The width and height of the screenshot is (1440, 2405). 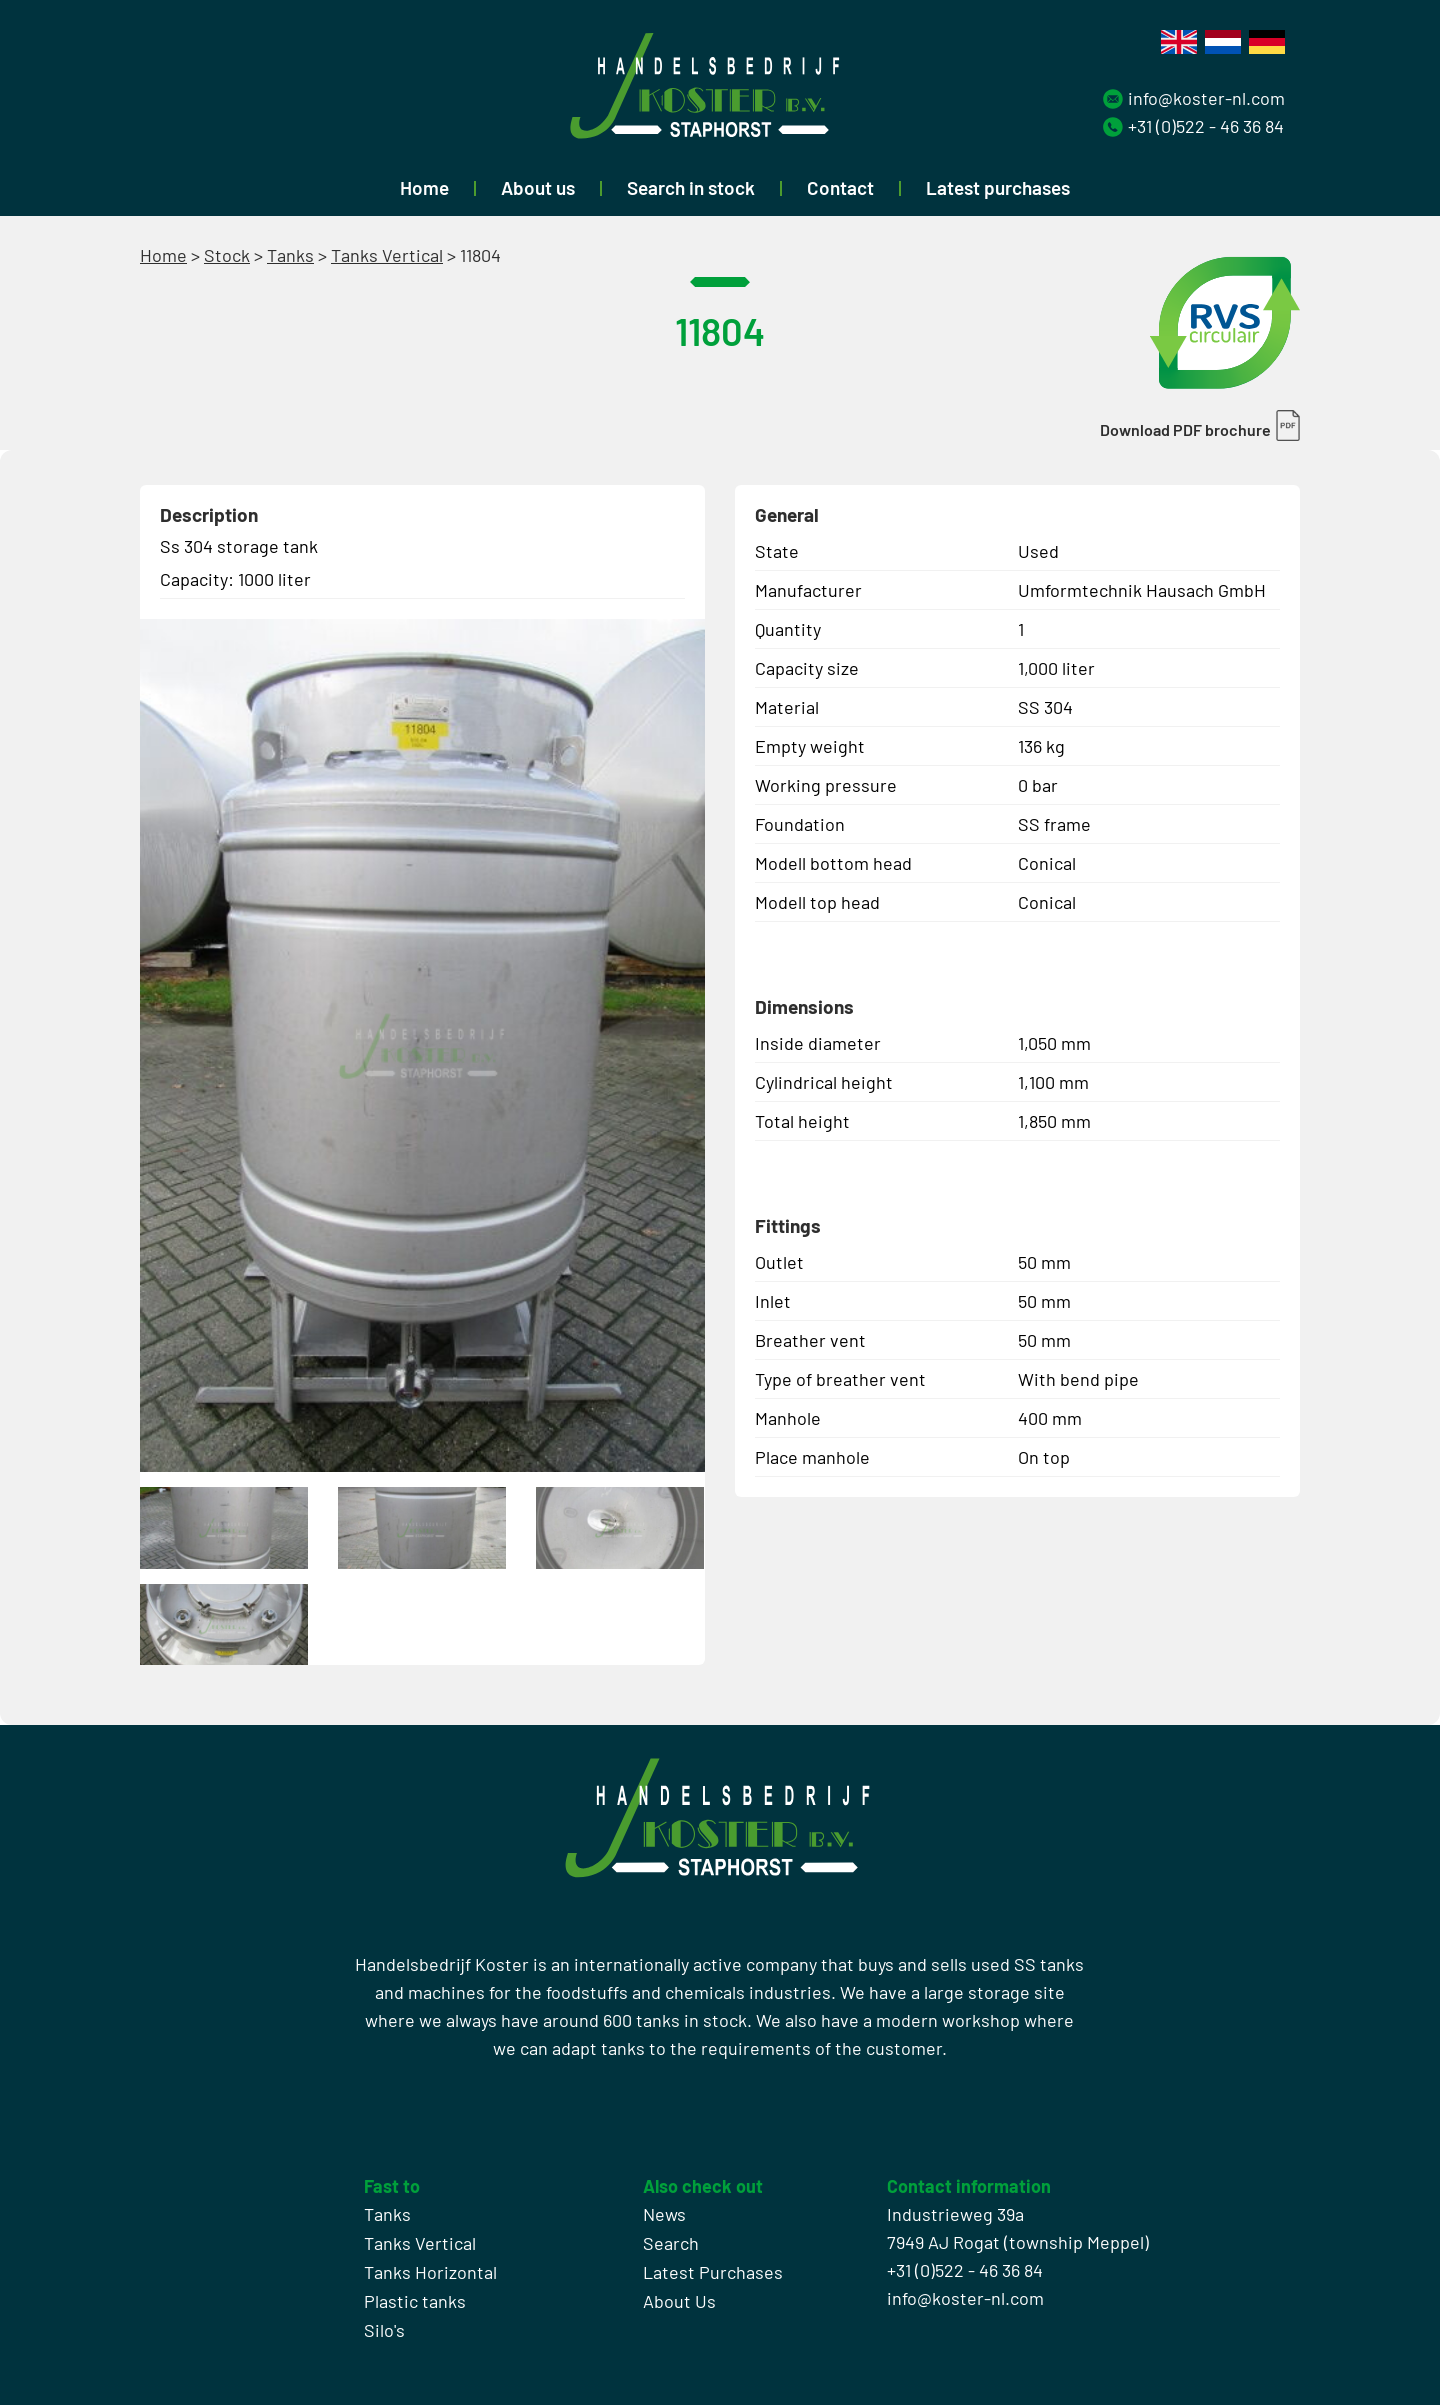 What do you see at coordinates (679, 2301) in the screenshot?
I see `About Us` at bounding box center [679, 2301].